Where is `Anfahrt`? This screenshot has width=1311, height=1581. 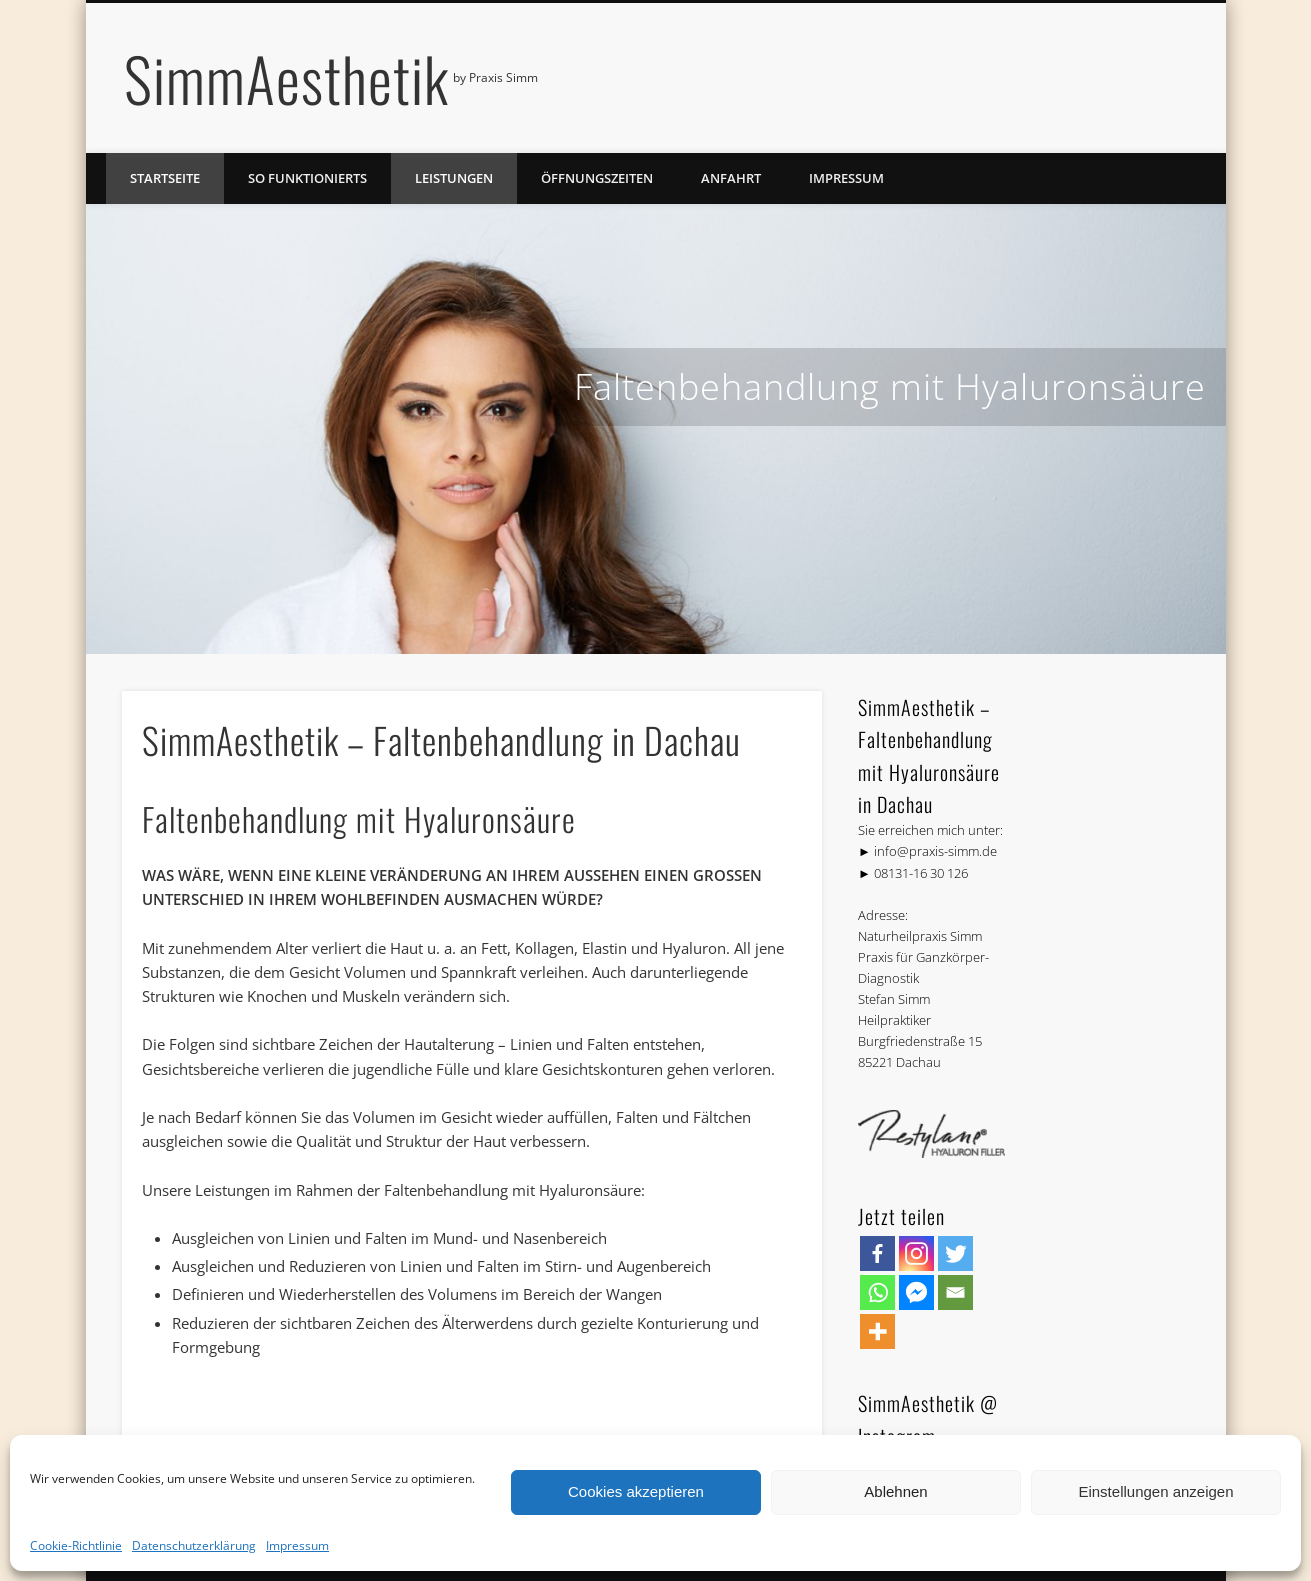 Anfahrt is located at coordinates (731, 178).